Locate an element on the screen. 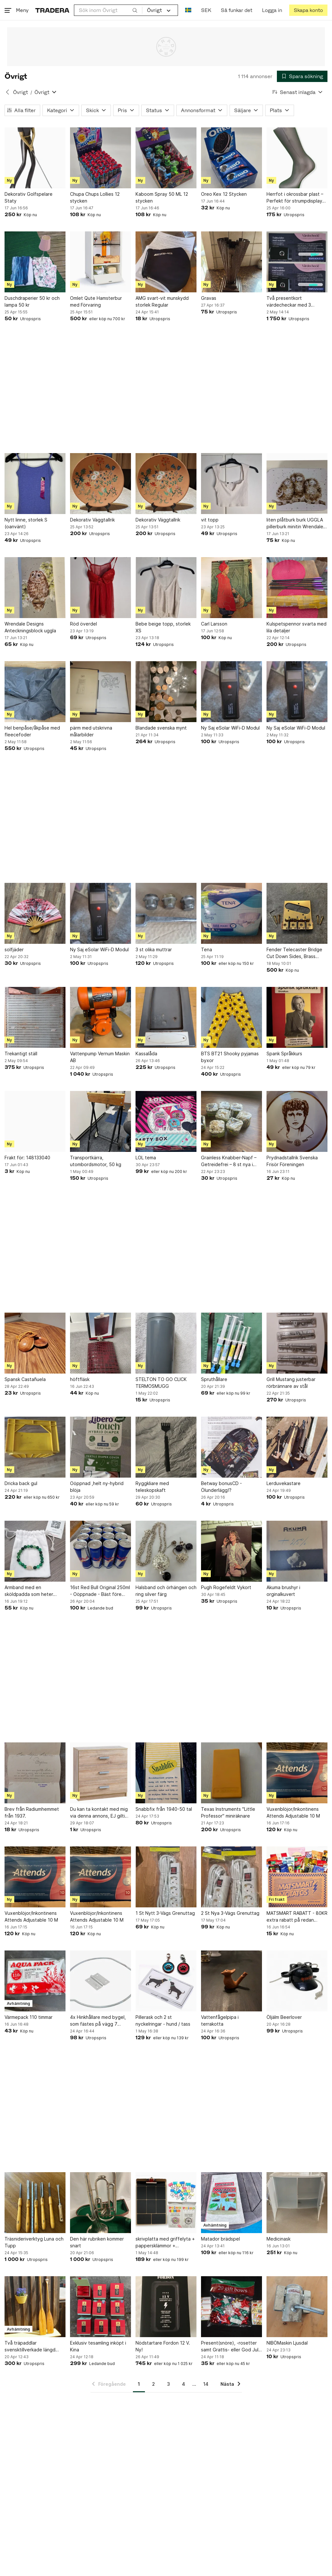 The image size is (332, 2576). Grill Mustang justerbar rörbrännare av stål is located at coordinates (291, 1382).